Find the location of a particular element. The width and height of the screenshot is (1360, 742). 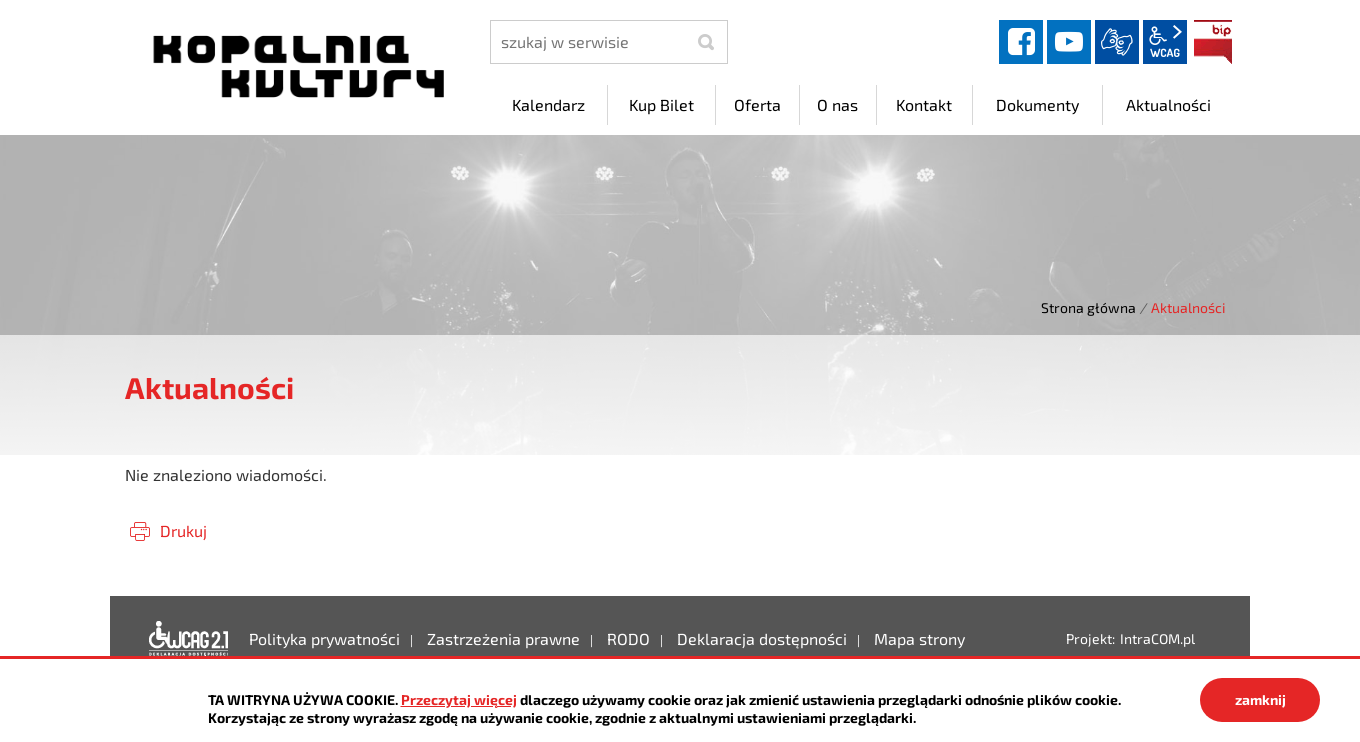

Strona główna is located at coordinates (1088, 307).